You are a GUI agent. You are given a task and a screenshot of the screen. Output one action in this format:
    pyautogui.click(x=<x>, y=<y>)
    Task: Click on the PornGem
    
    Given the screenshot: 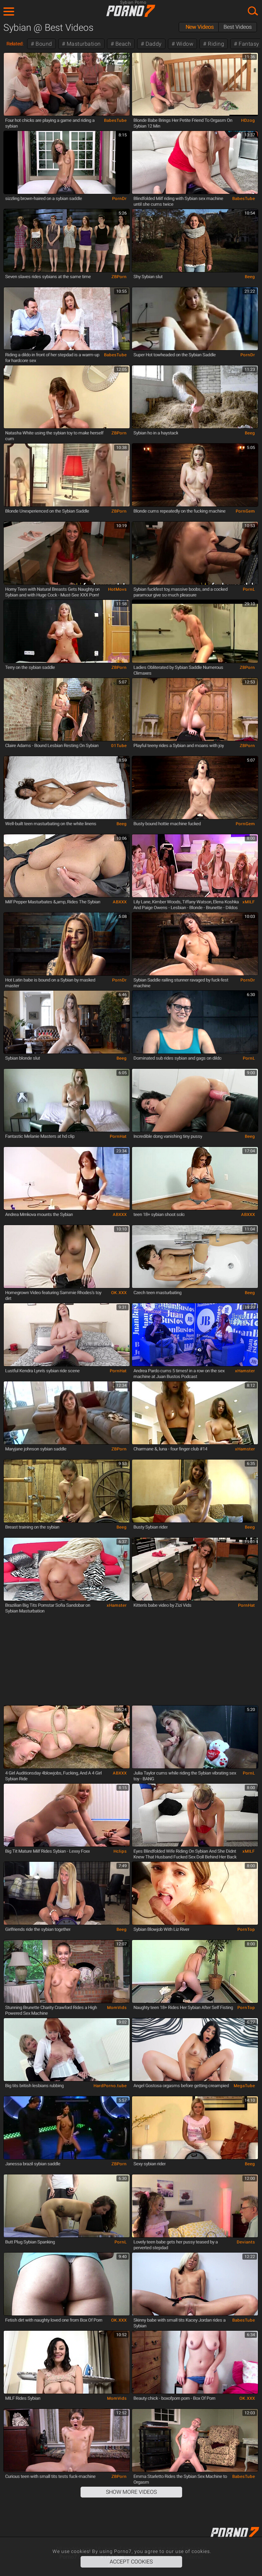 What is the action you would take?
    pyautogui.click(x=245, y=511)
    